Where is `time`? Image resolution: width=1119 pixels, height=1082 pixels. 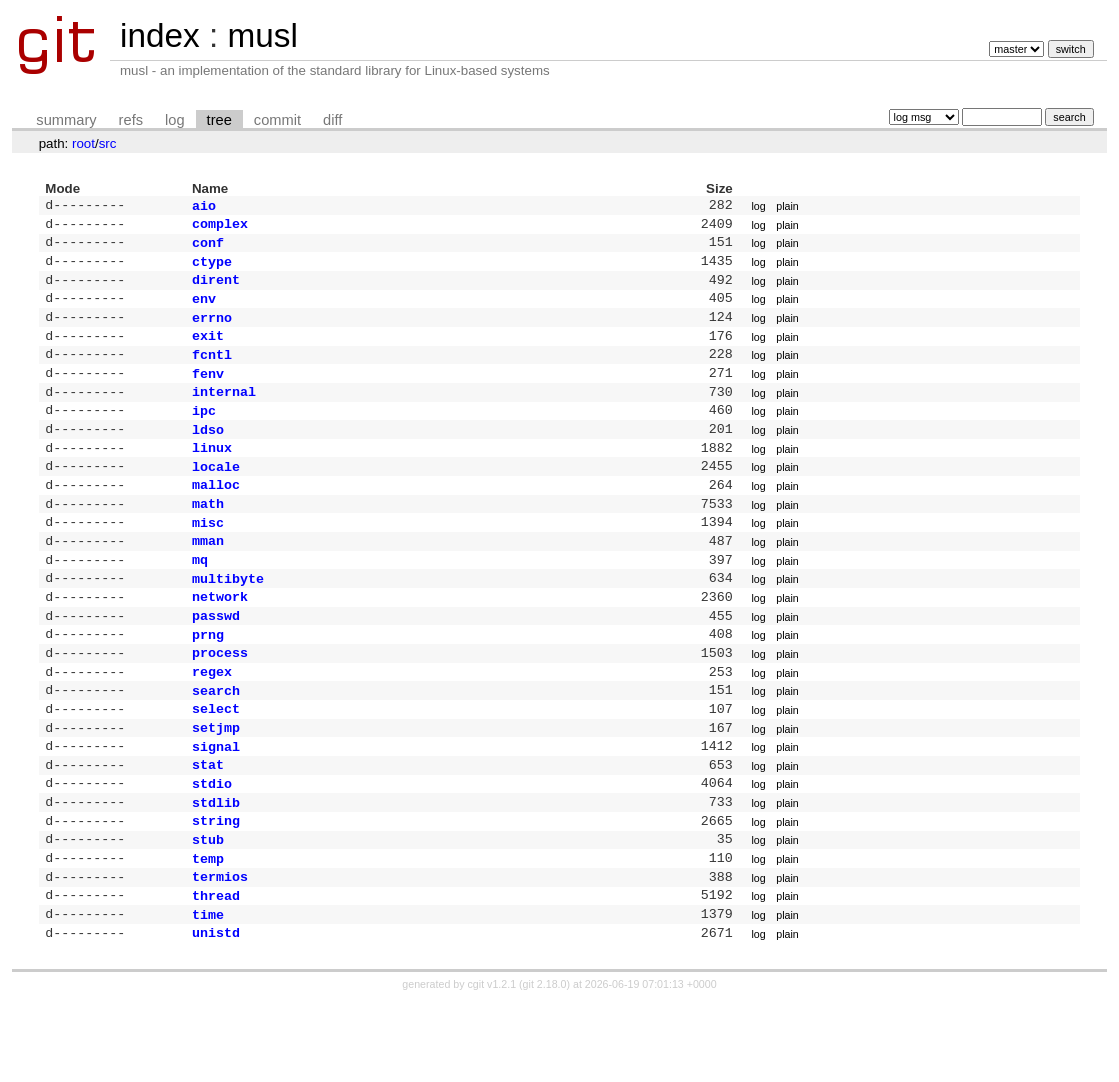 time is located at coordinates (208, 992).